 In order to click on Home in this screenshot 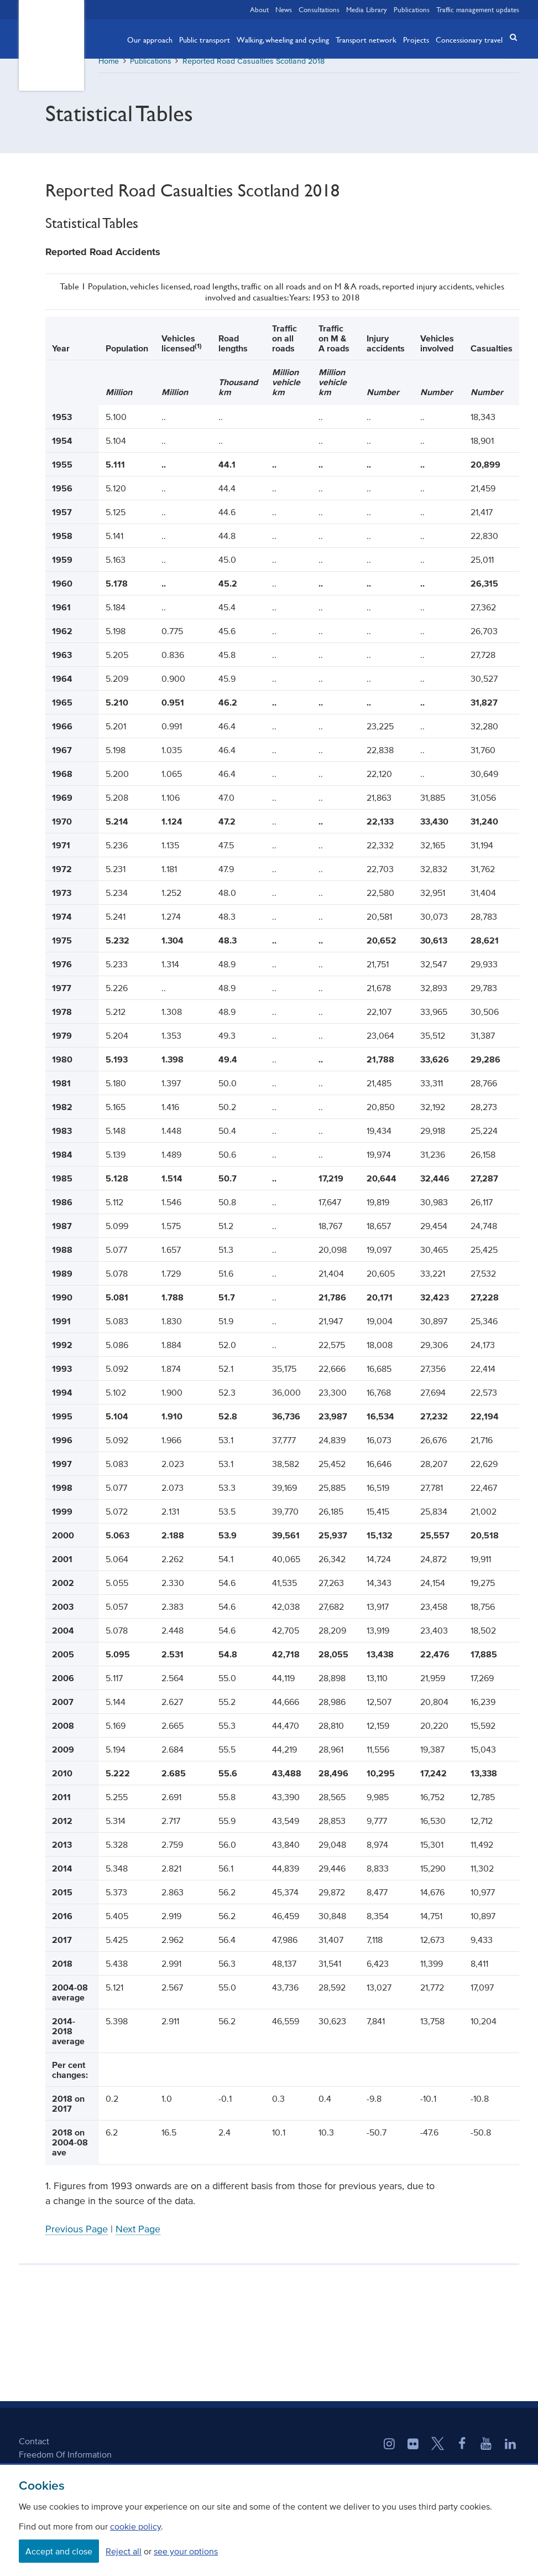, I will do `click(108, 69)`.